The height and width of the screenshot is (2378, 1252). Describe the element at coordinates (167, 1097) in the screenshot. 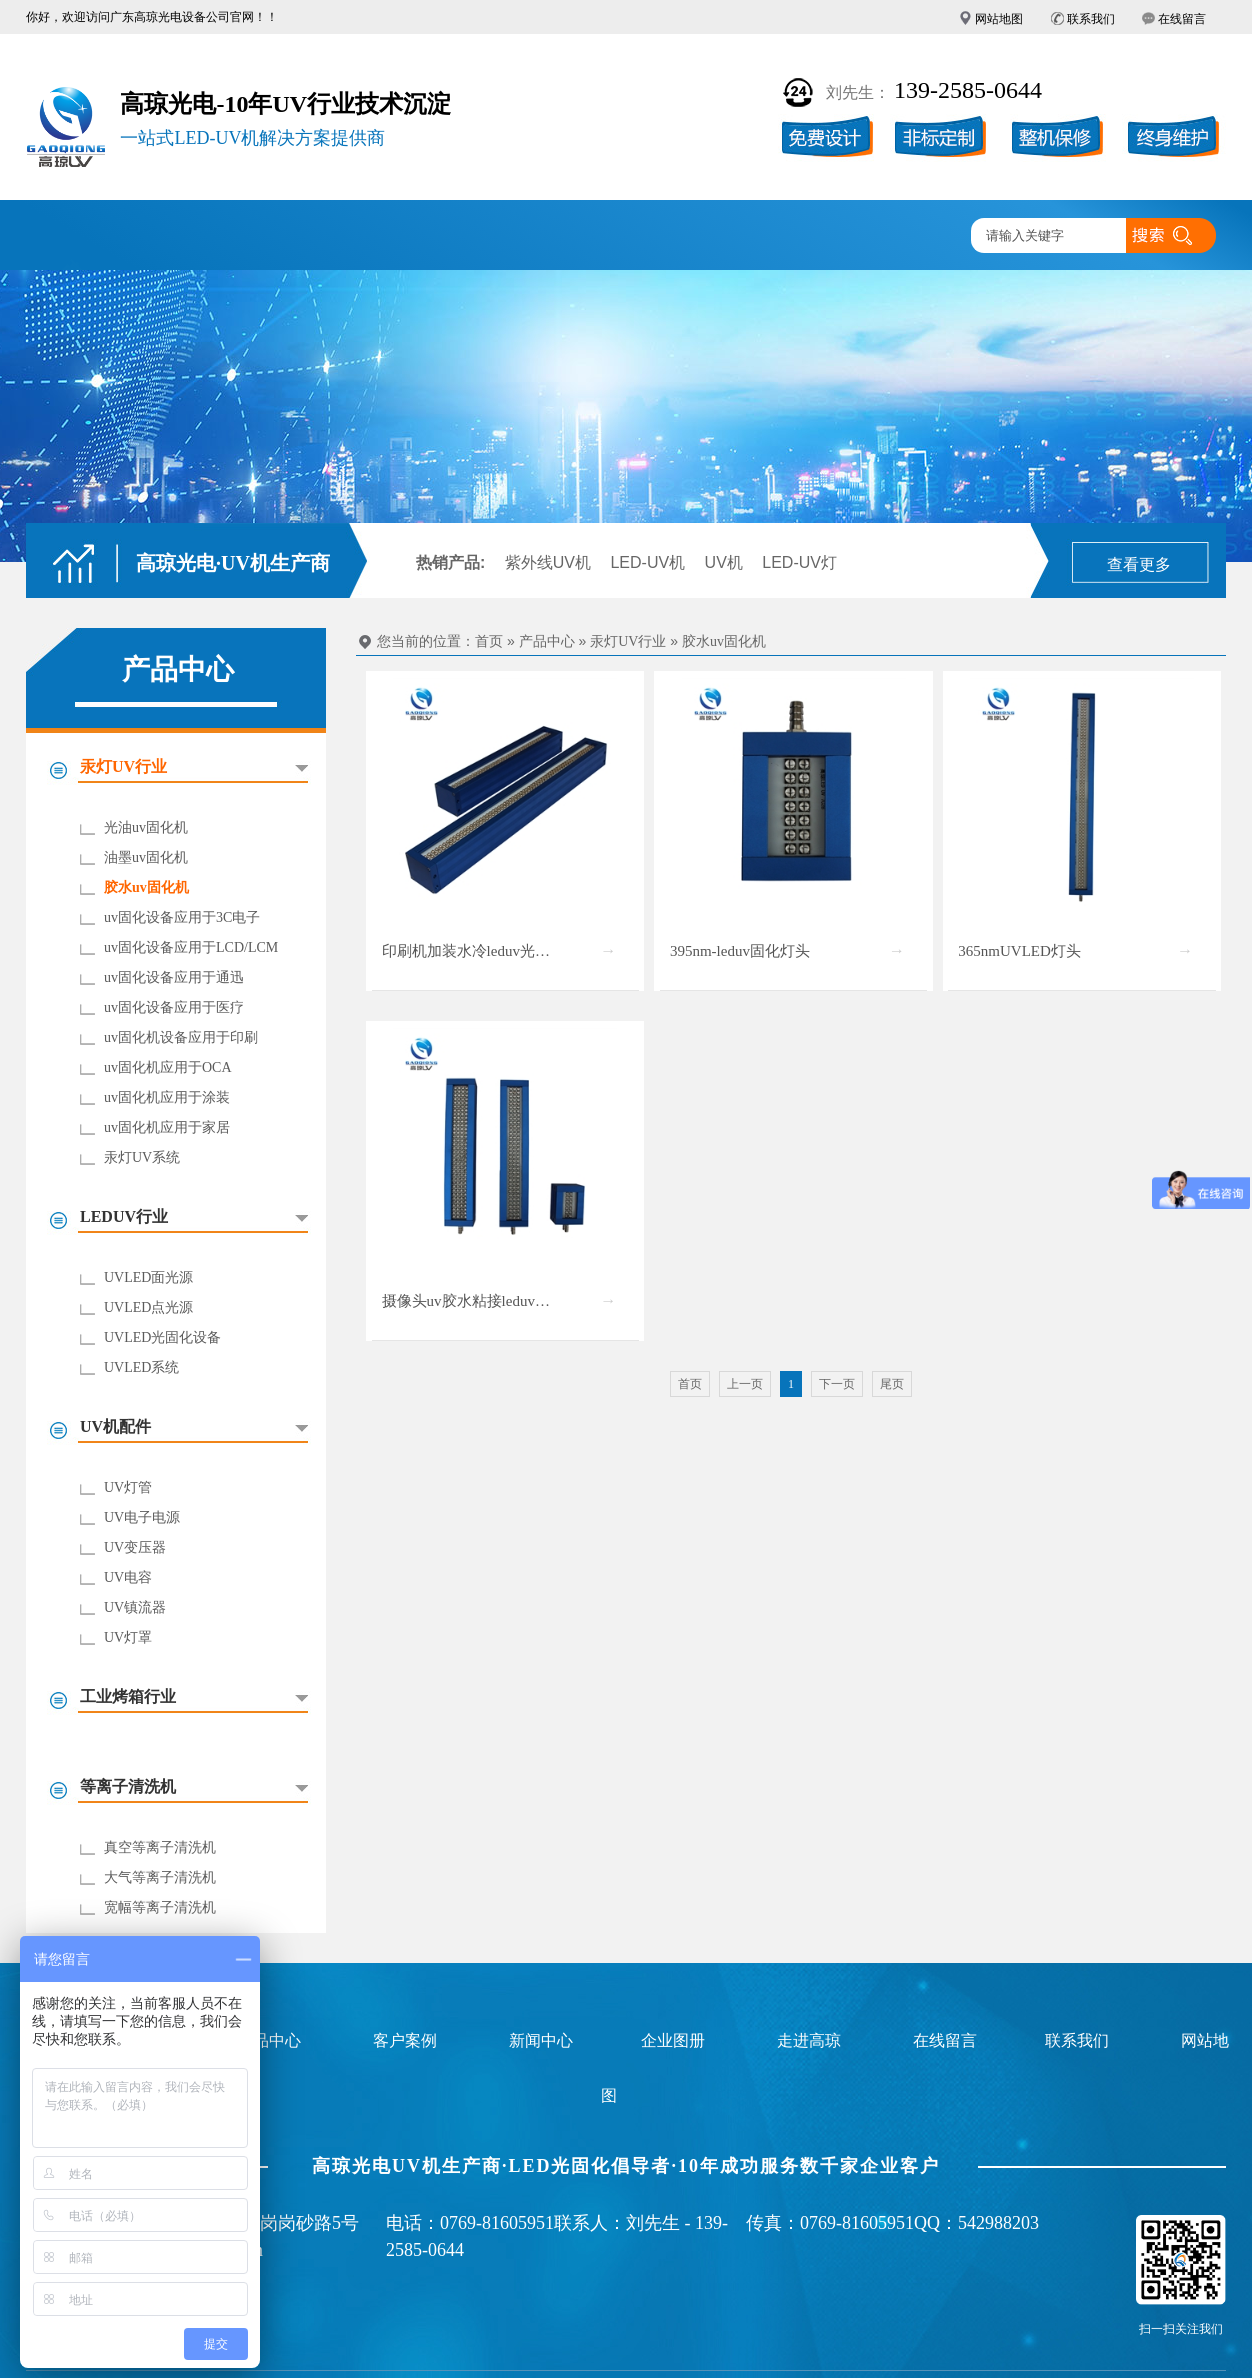

I see `uv固化机应用于涂装` at that location.